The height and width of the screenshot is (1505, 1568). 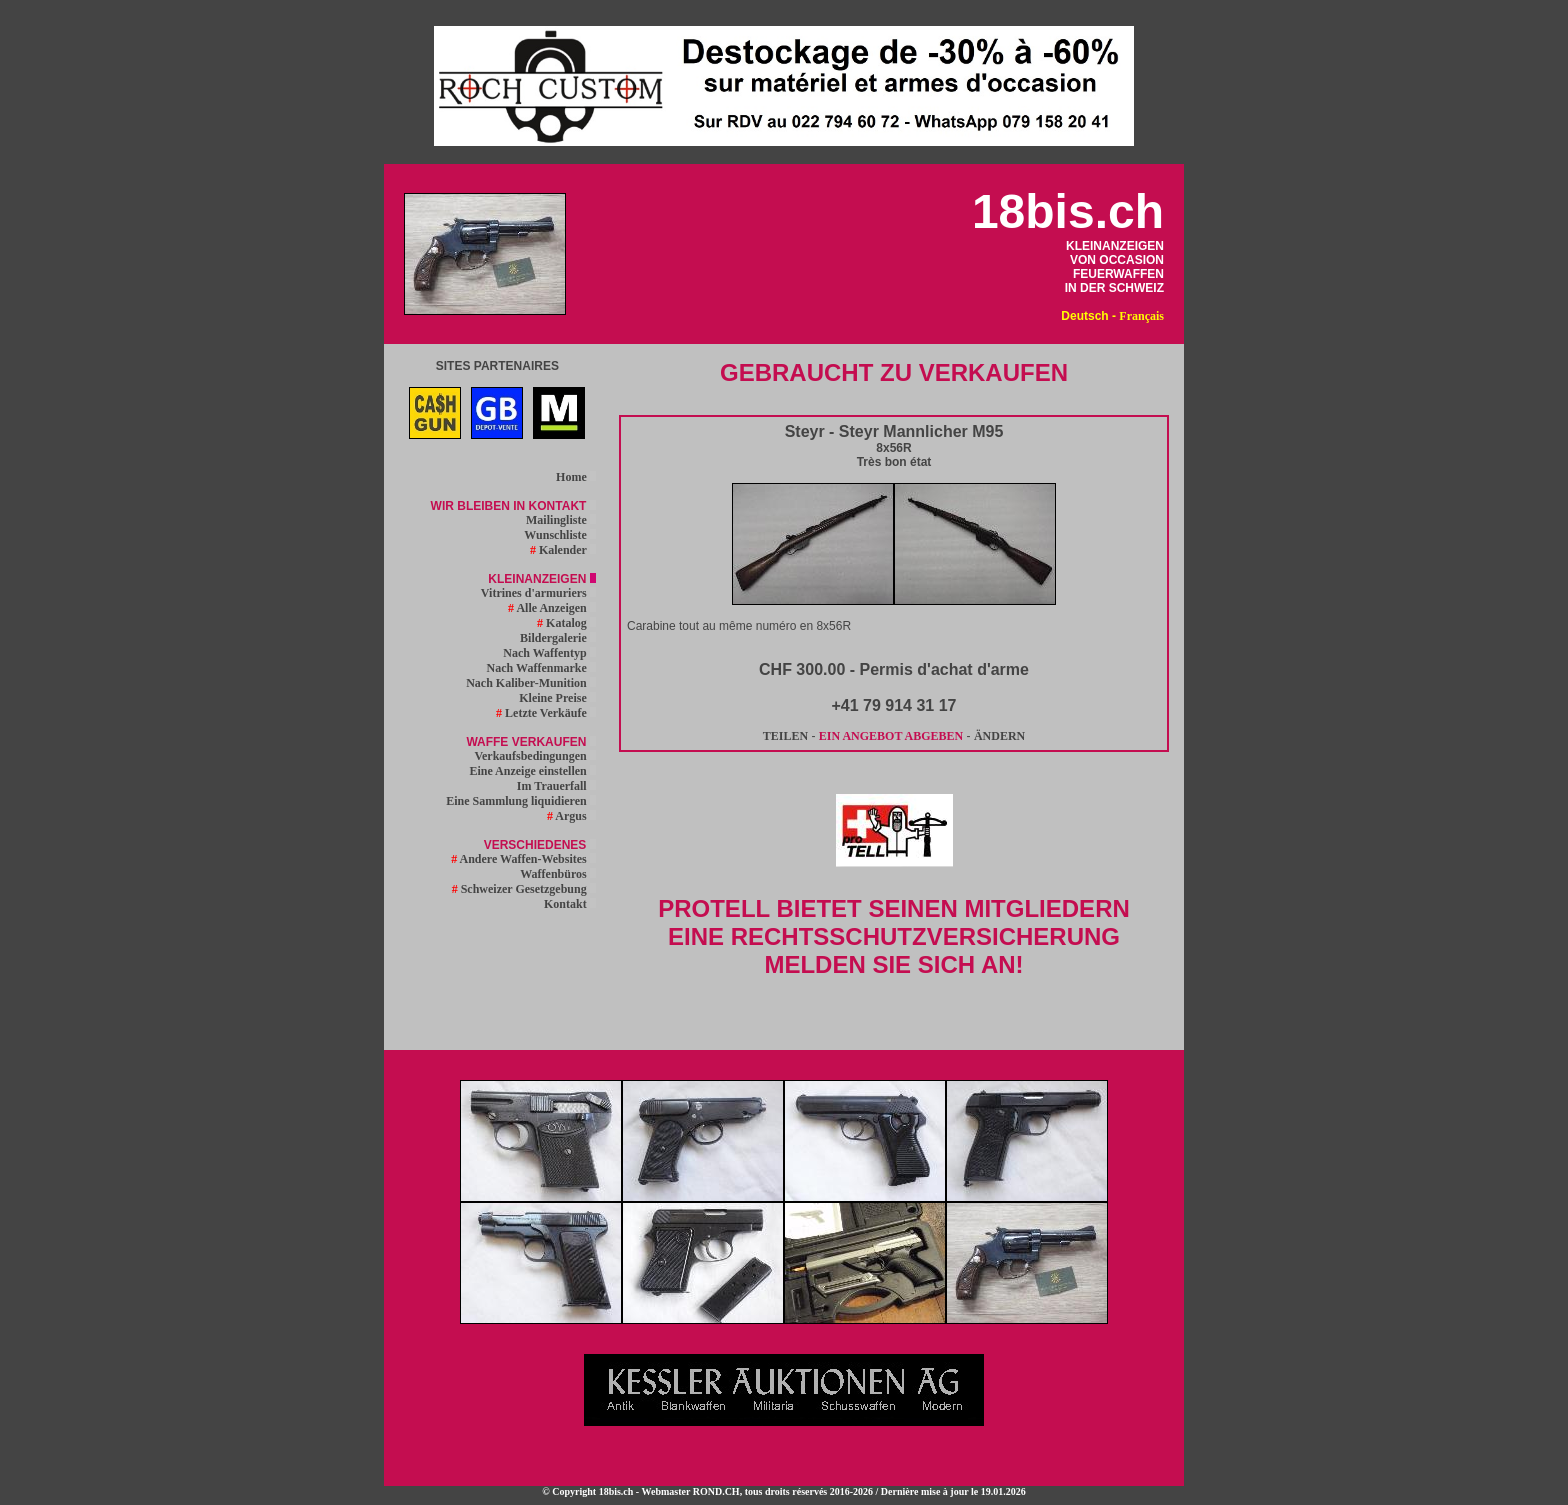 What do you see at coordinates (571, 816) in the screenshot?
I see `Argus` at bounding box center [571, 816].